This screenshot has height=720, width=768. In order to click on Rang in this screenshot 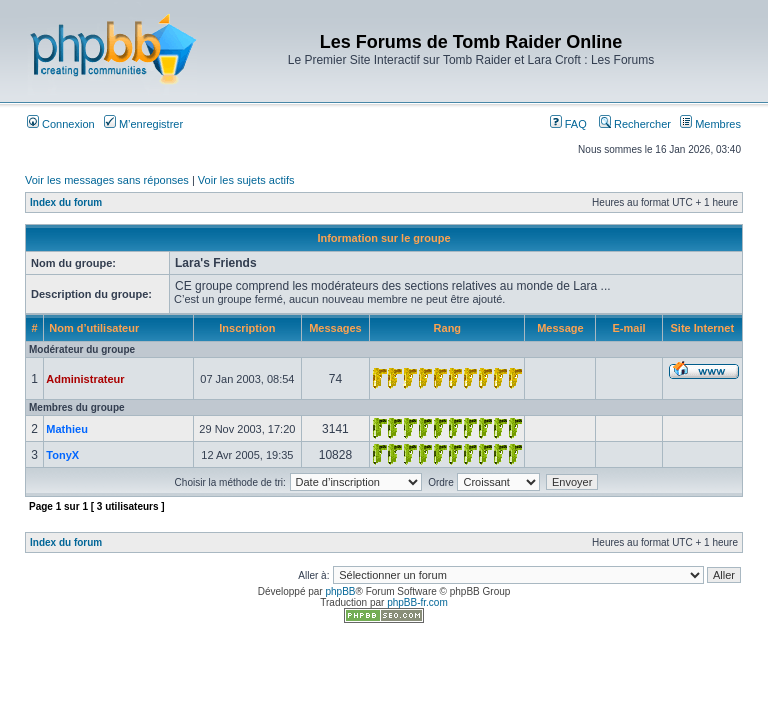, I will do `click(448, 328)`.